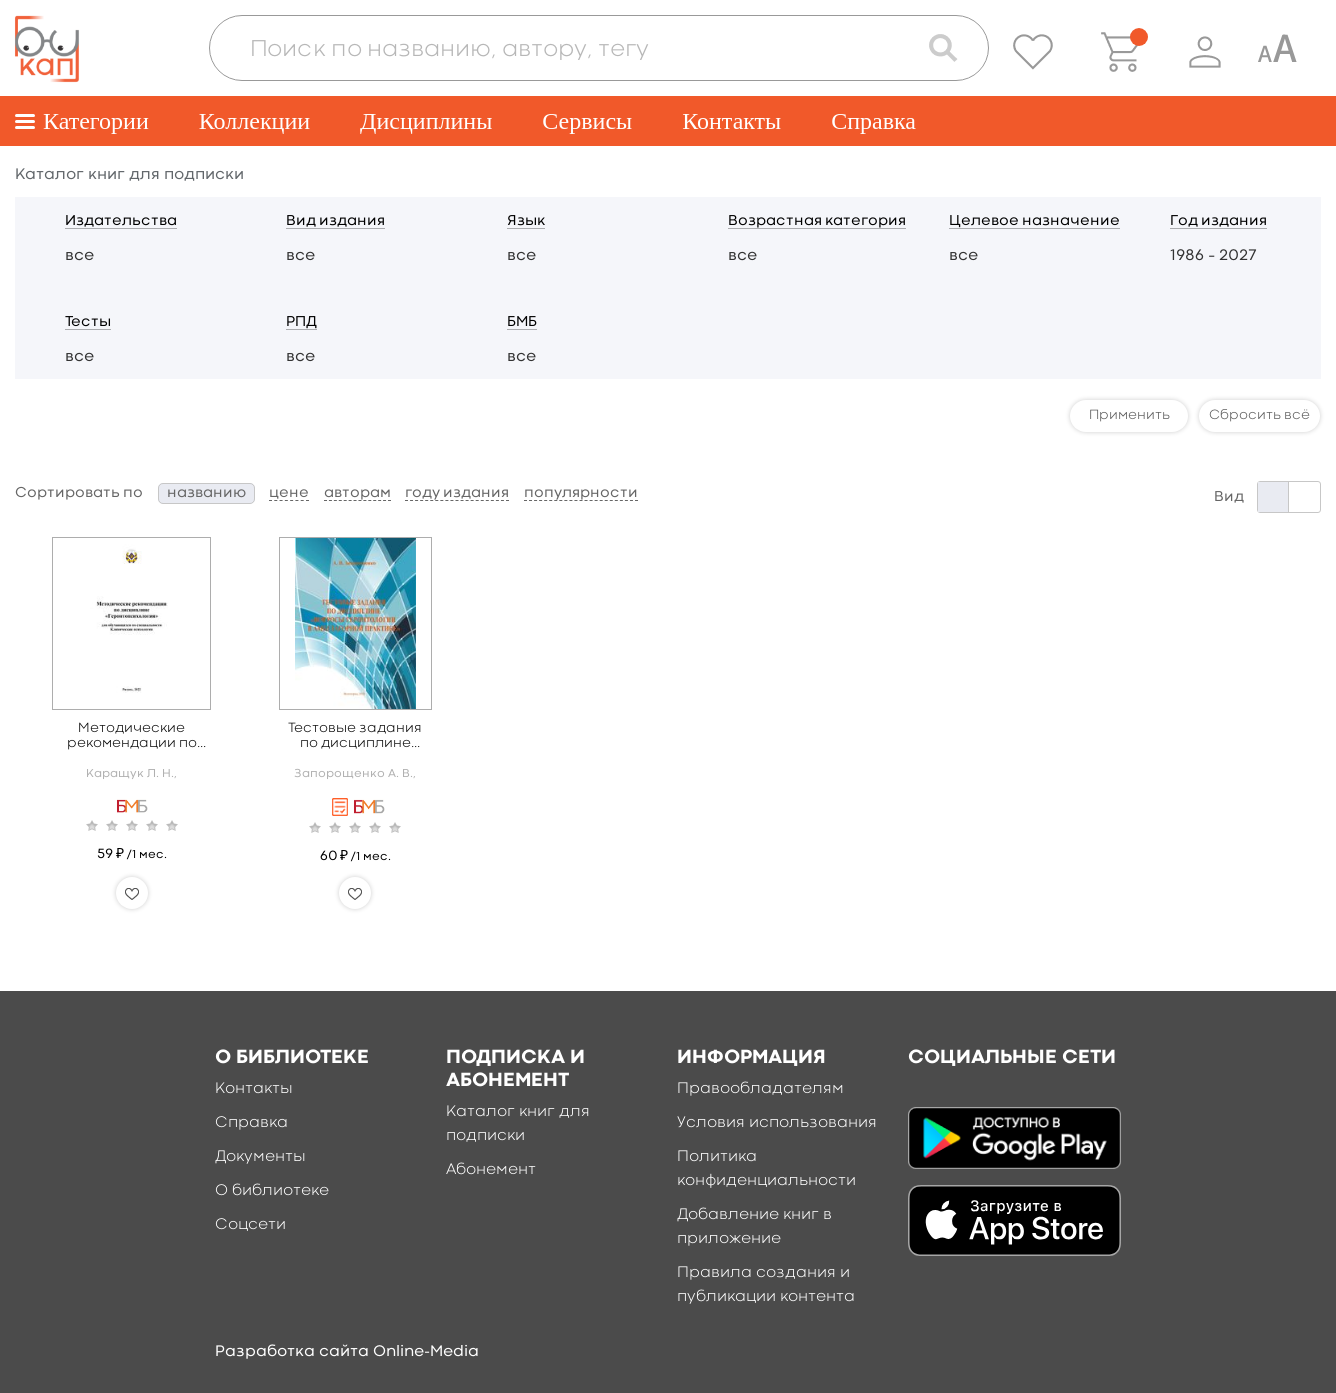 The height and width of the screenshot is (1393, 1336). What do you see at coordinates (301, 322) in the screenshot?
I see `РПД` at bounding box center [301, 322].